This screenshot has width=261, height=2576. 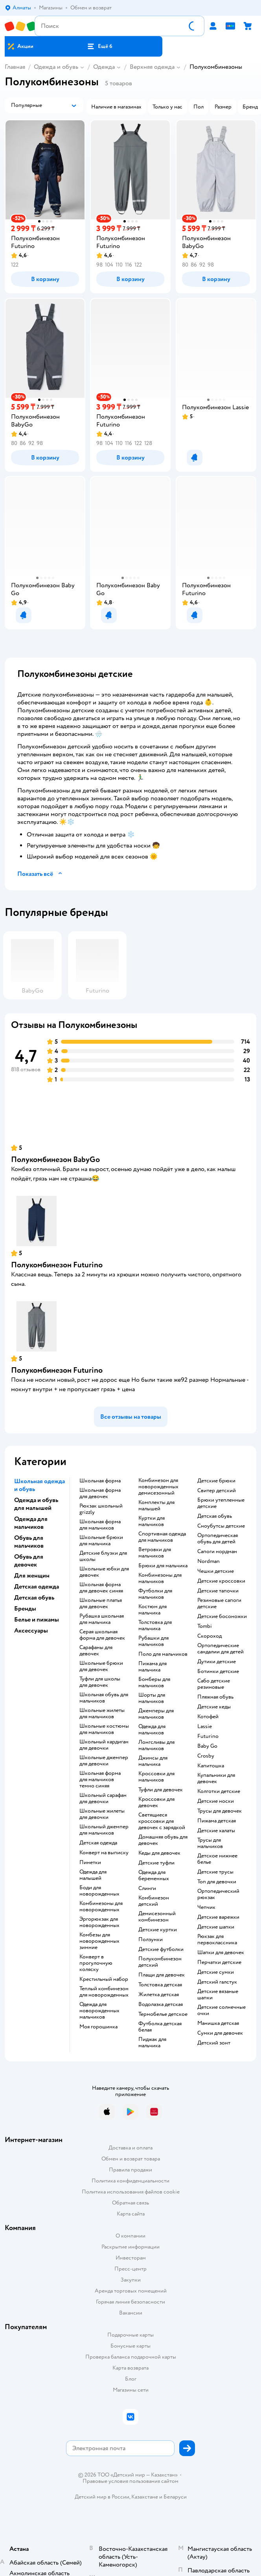 I want to click on Nordman, so click(x=208, y=1561).